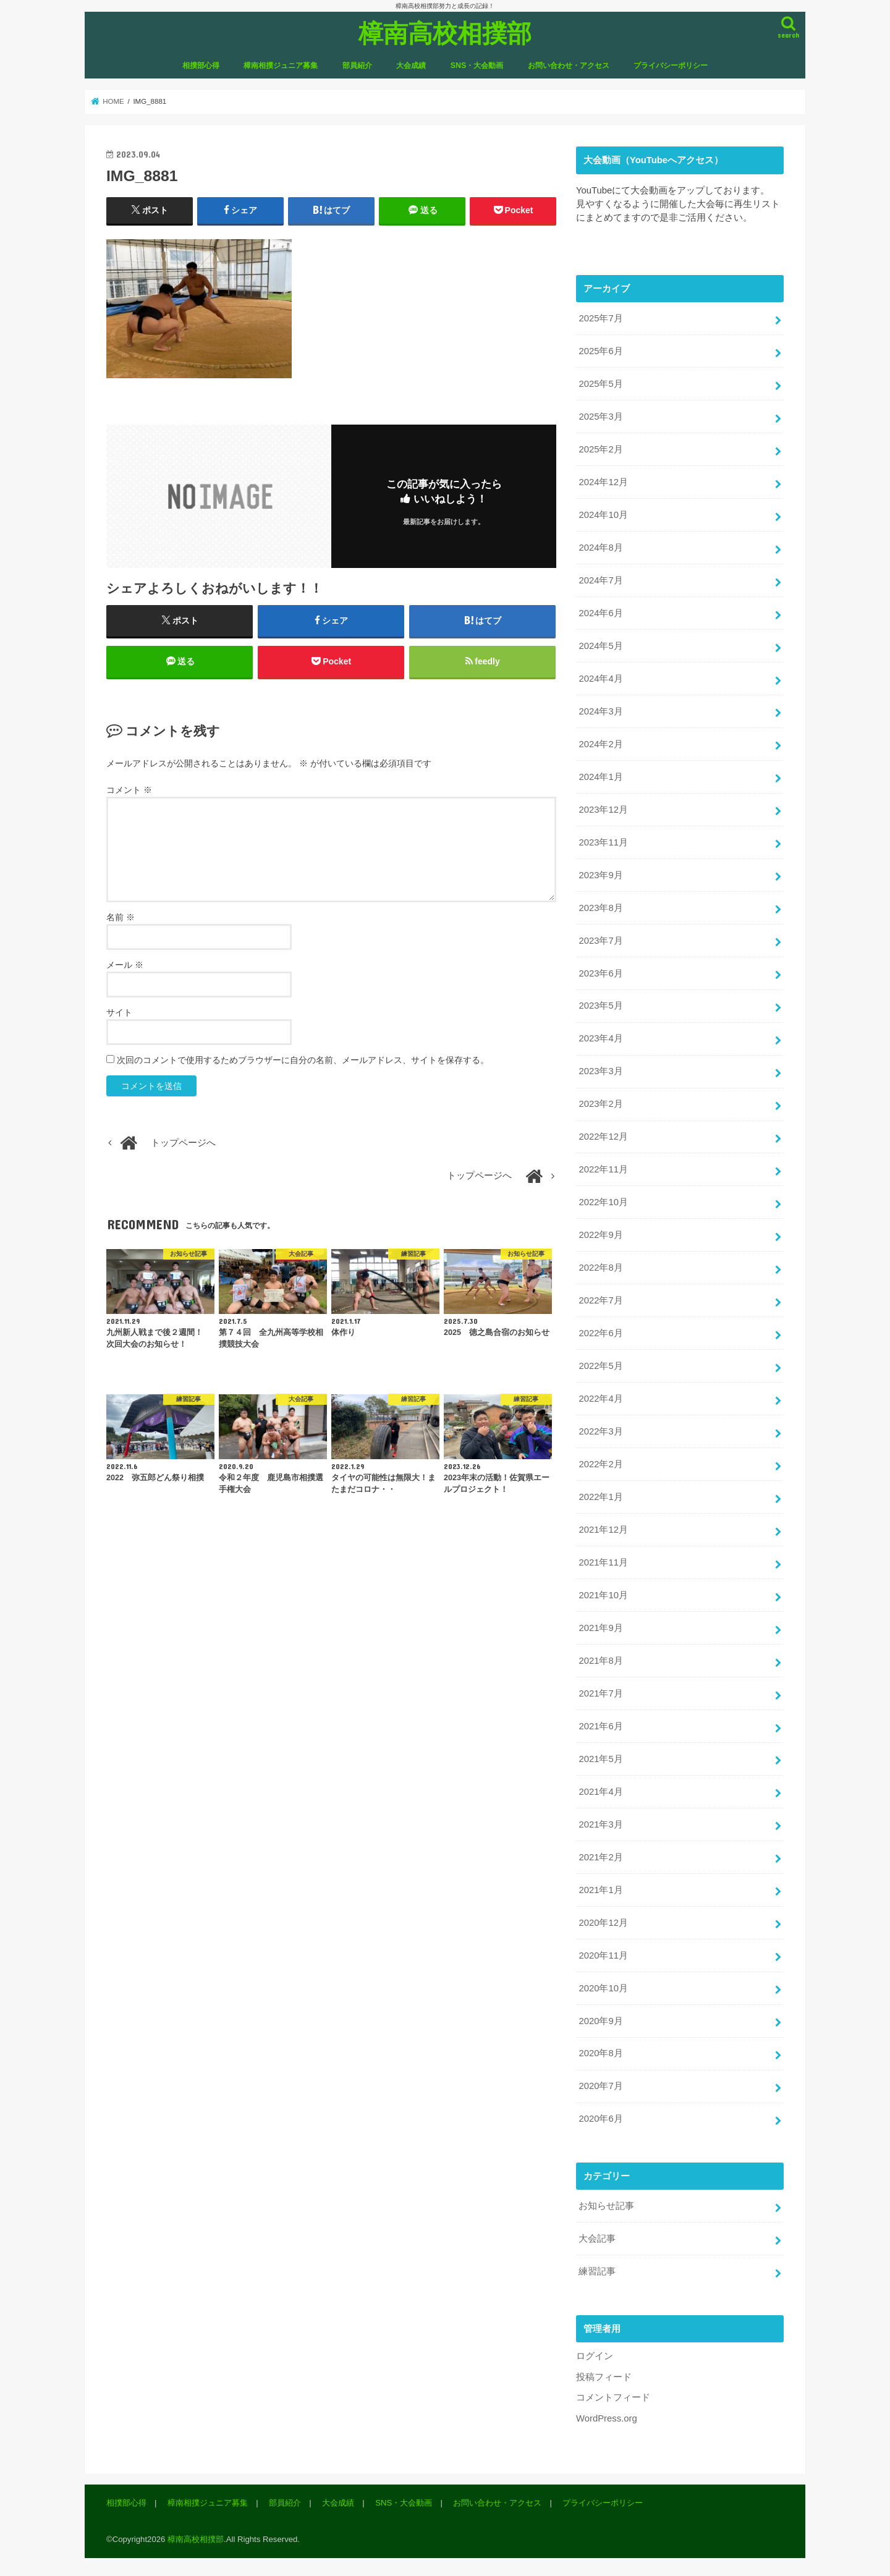 The width and height of the screenshot is (890, 2576). What do you see at coordinates (600, 351) in the screenshot?
I see `2025年6月` at bounding box center [600, 351].